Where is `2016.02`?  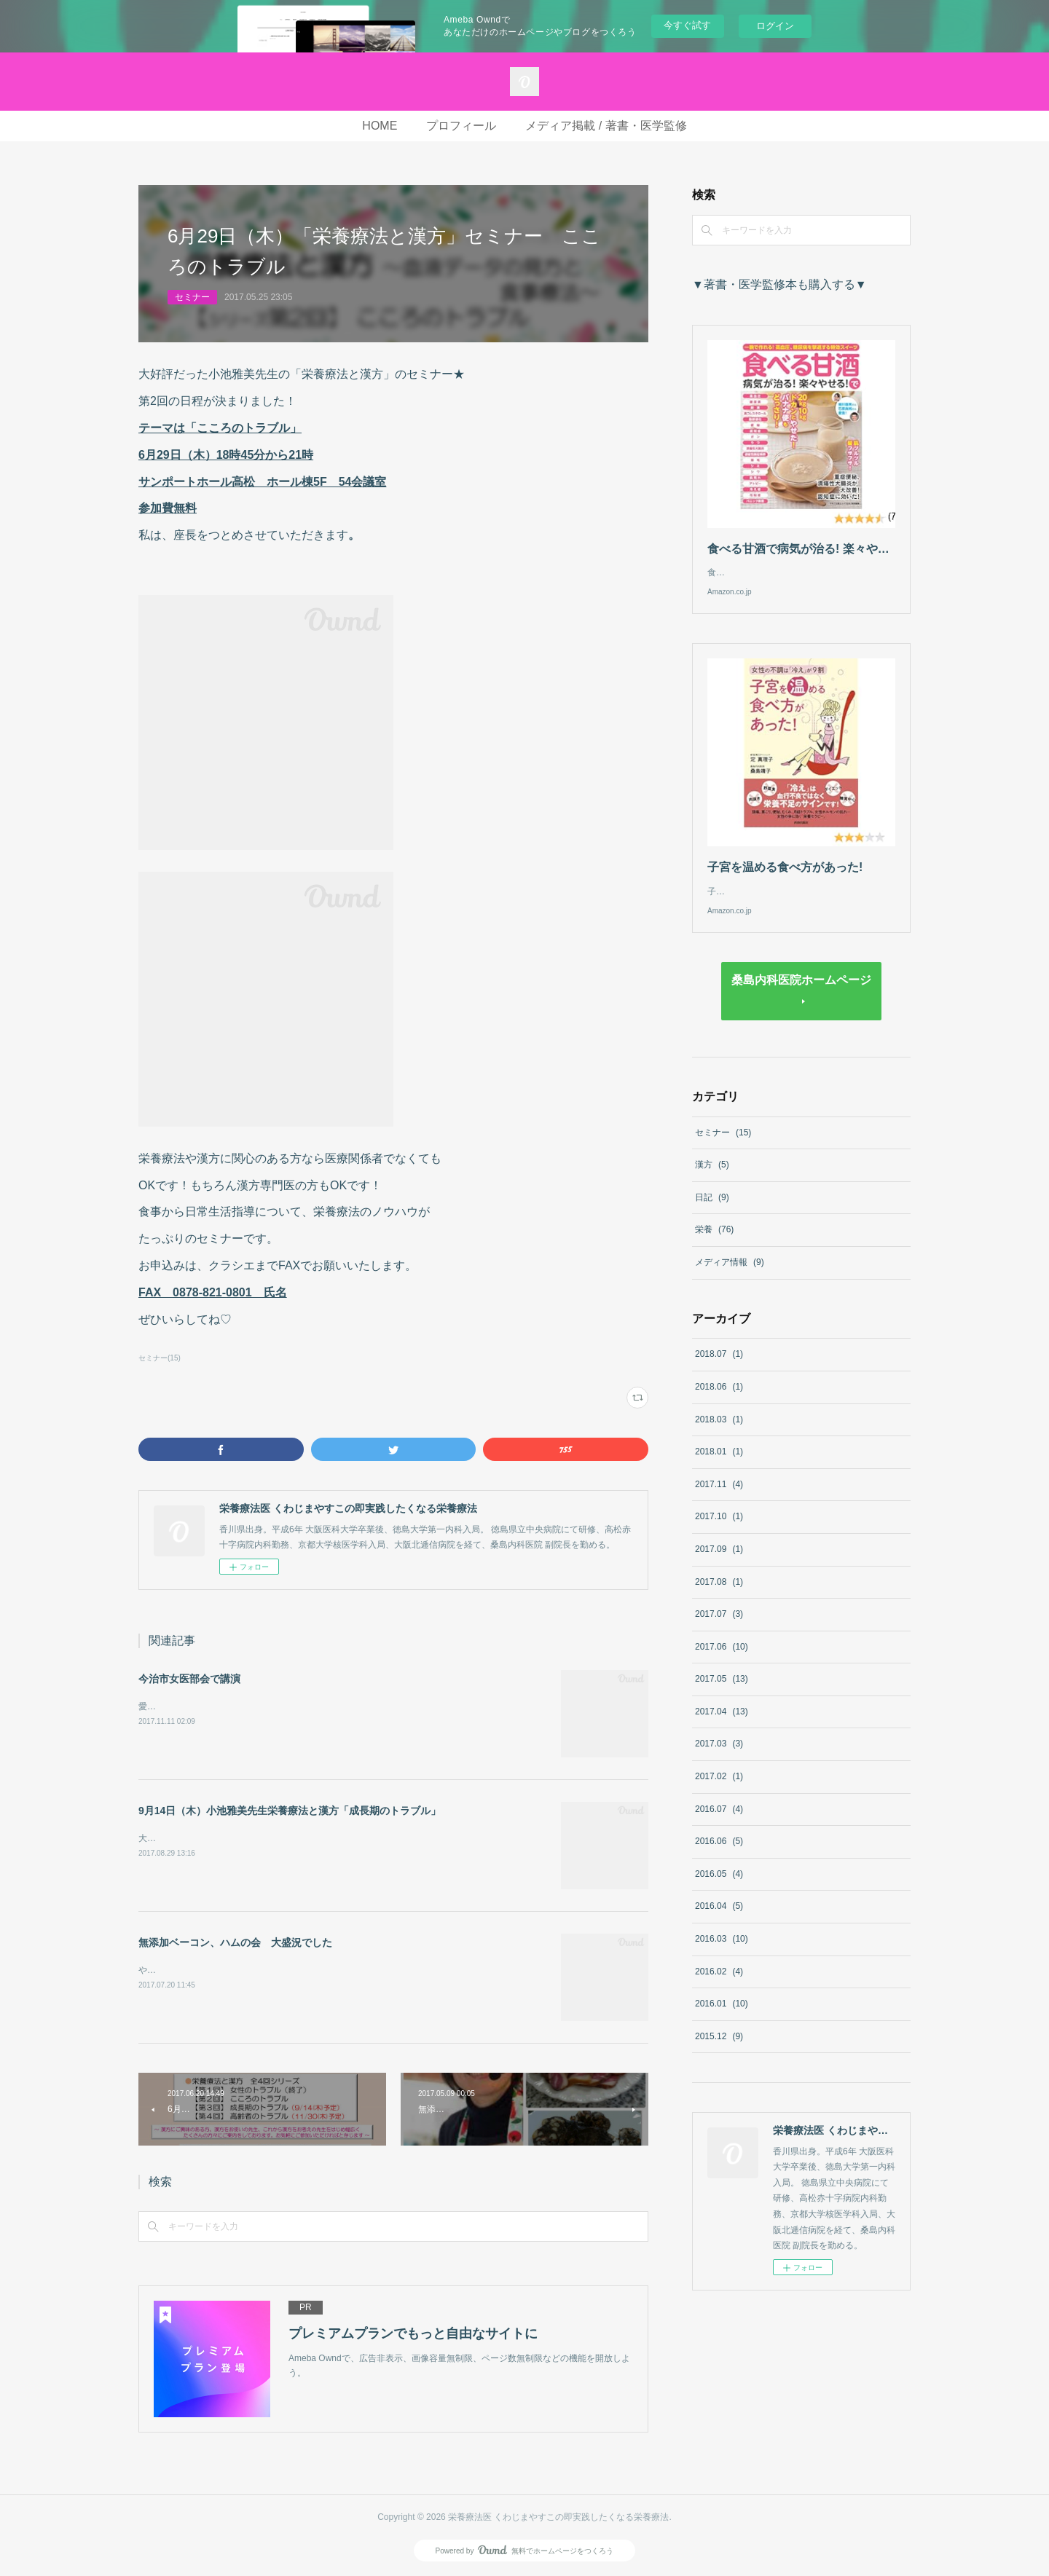 2016.02 is located at coordinates (719, 1986).